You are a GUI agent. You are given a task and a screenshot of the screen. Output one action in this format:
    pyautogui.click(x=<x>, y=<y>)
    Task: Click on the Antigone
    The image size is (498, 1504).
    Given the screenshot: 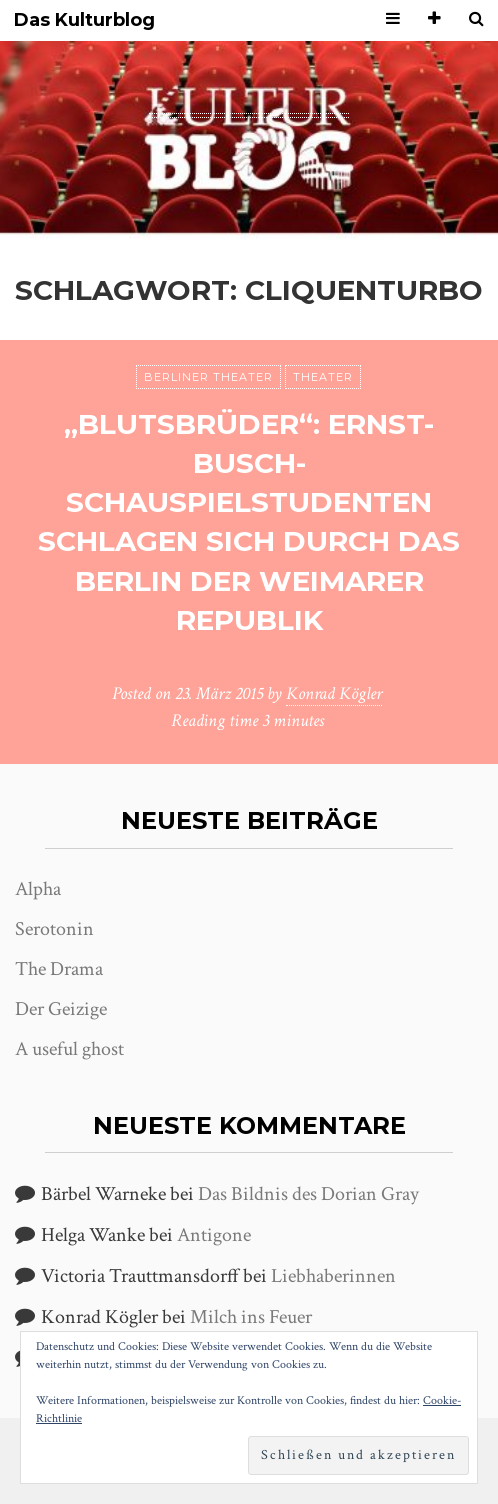 What is the action you would take?
    pyautogui.click(x=214, y=1235)
    